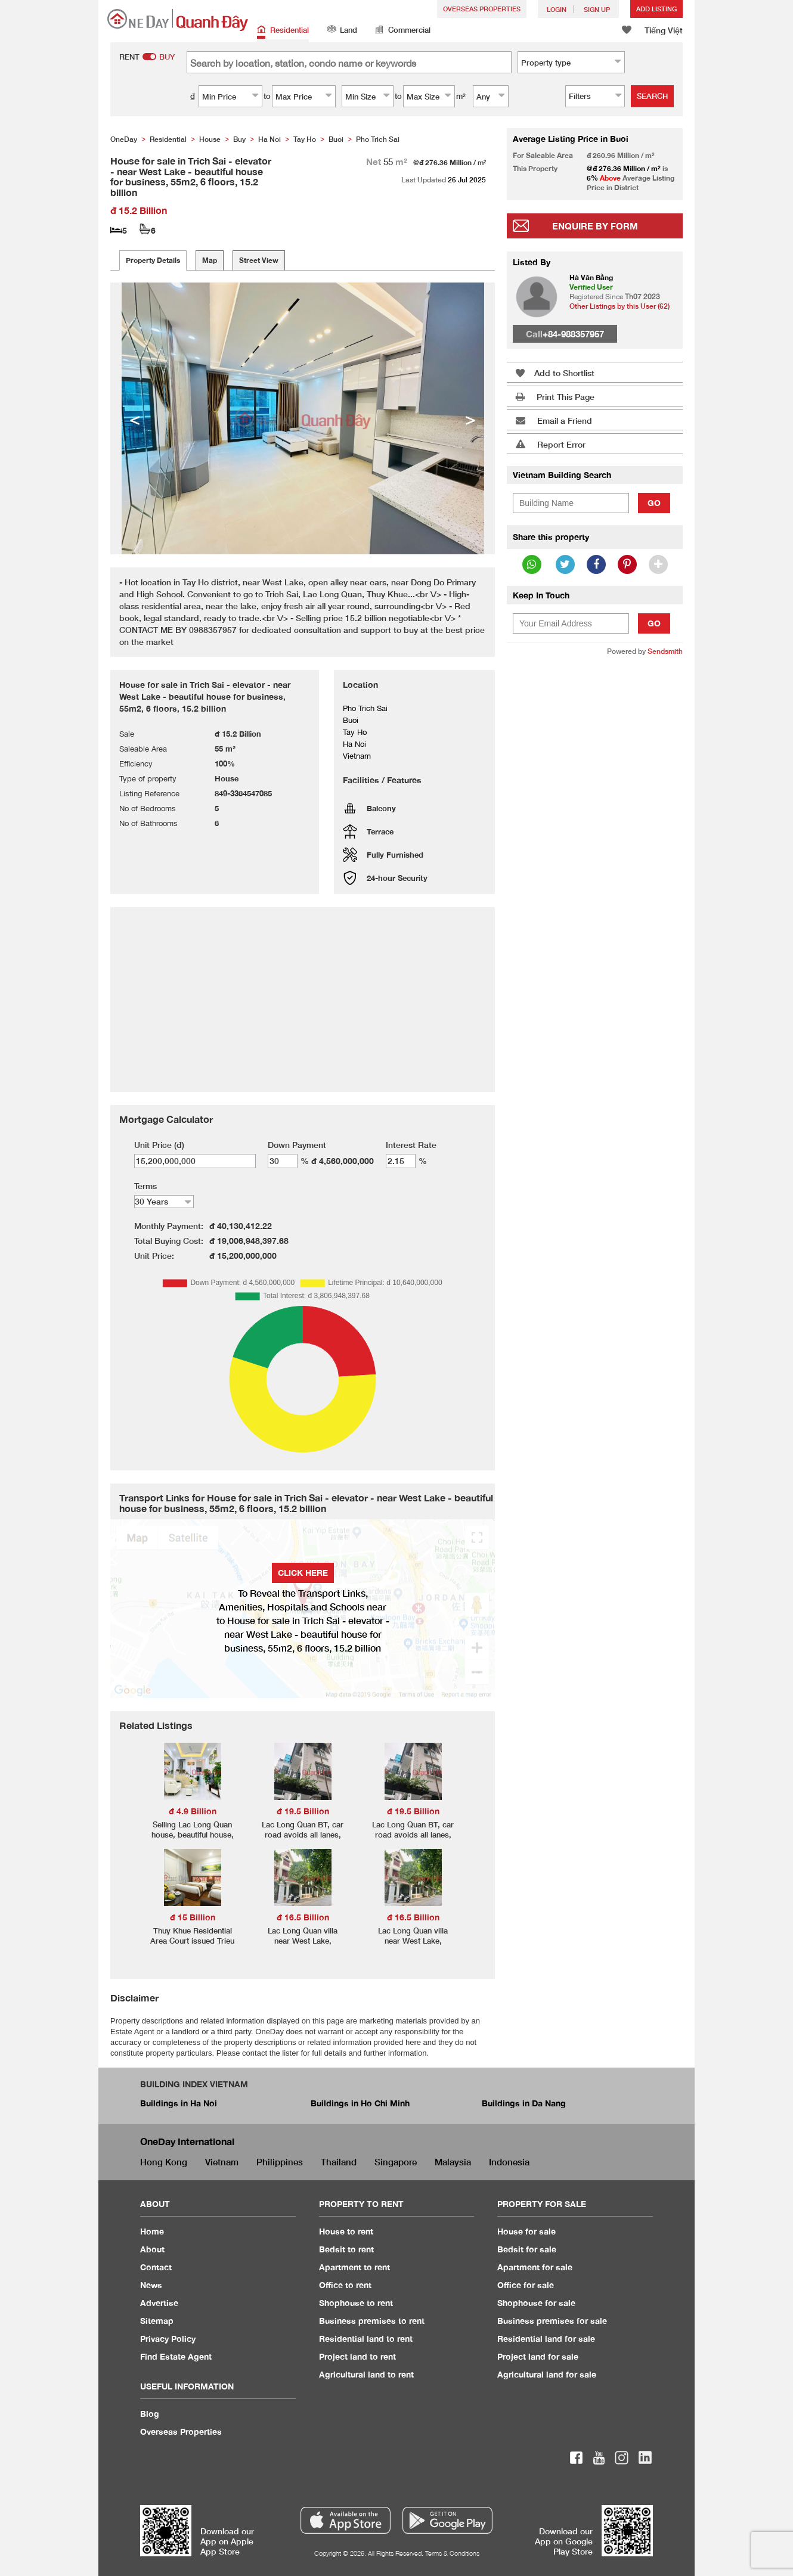 This screenshot has width=793, height=2576. I want to click on đ 16.5 Billion, so click(303, 1917).